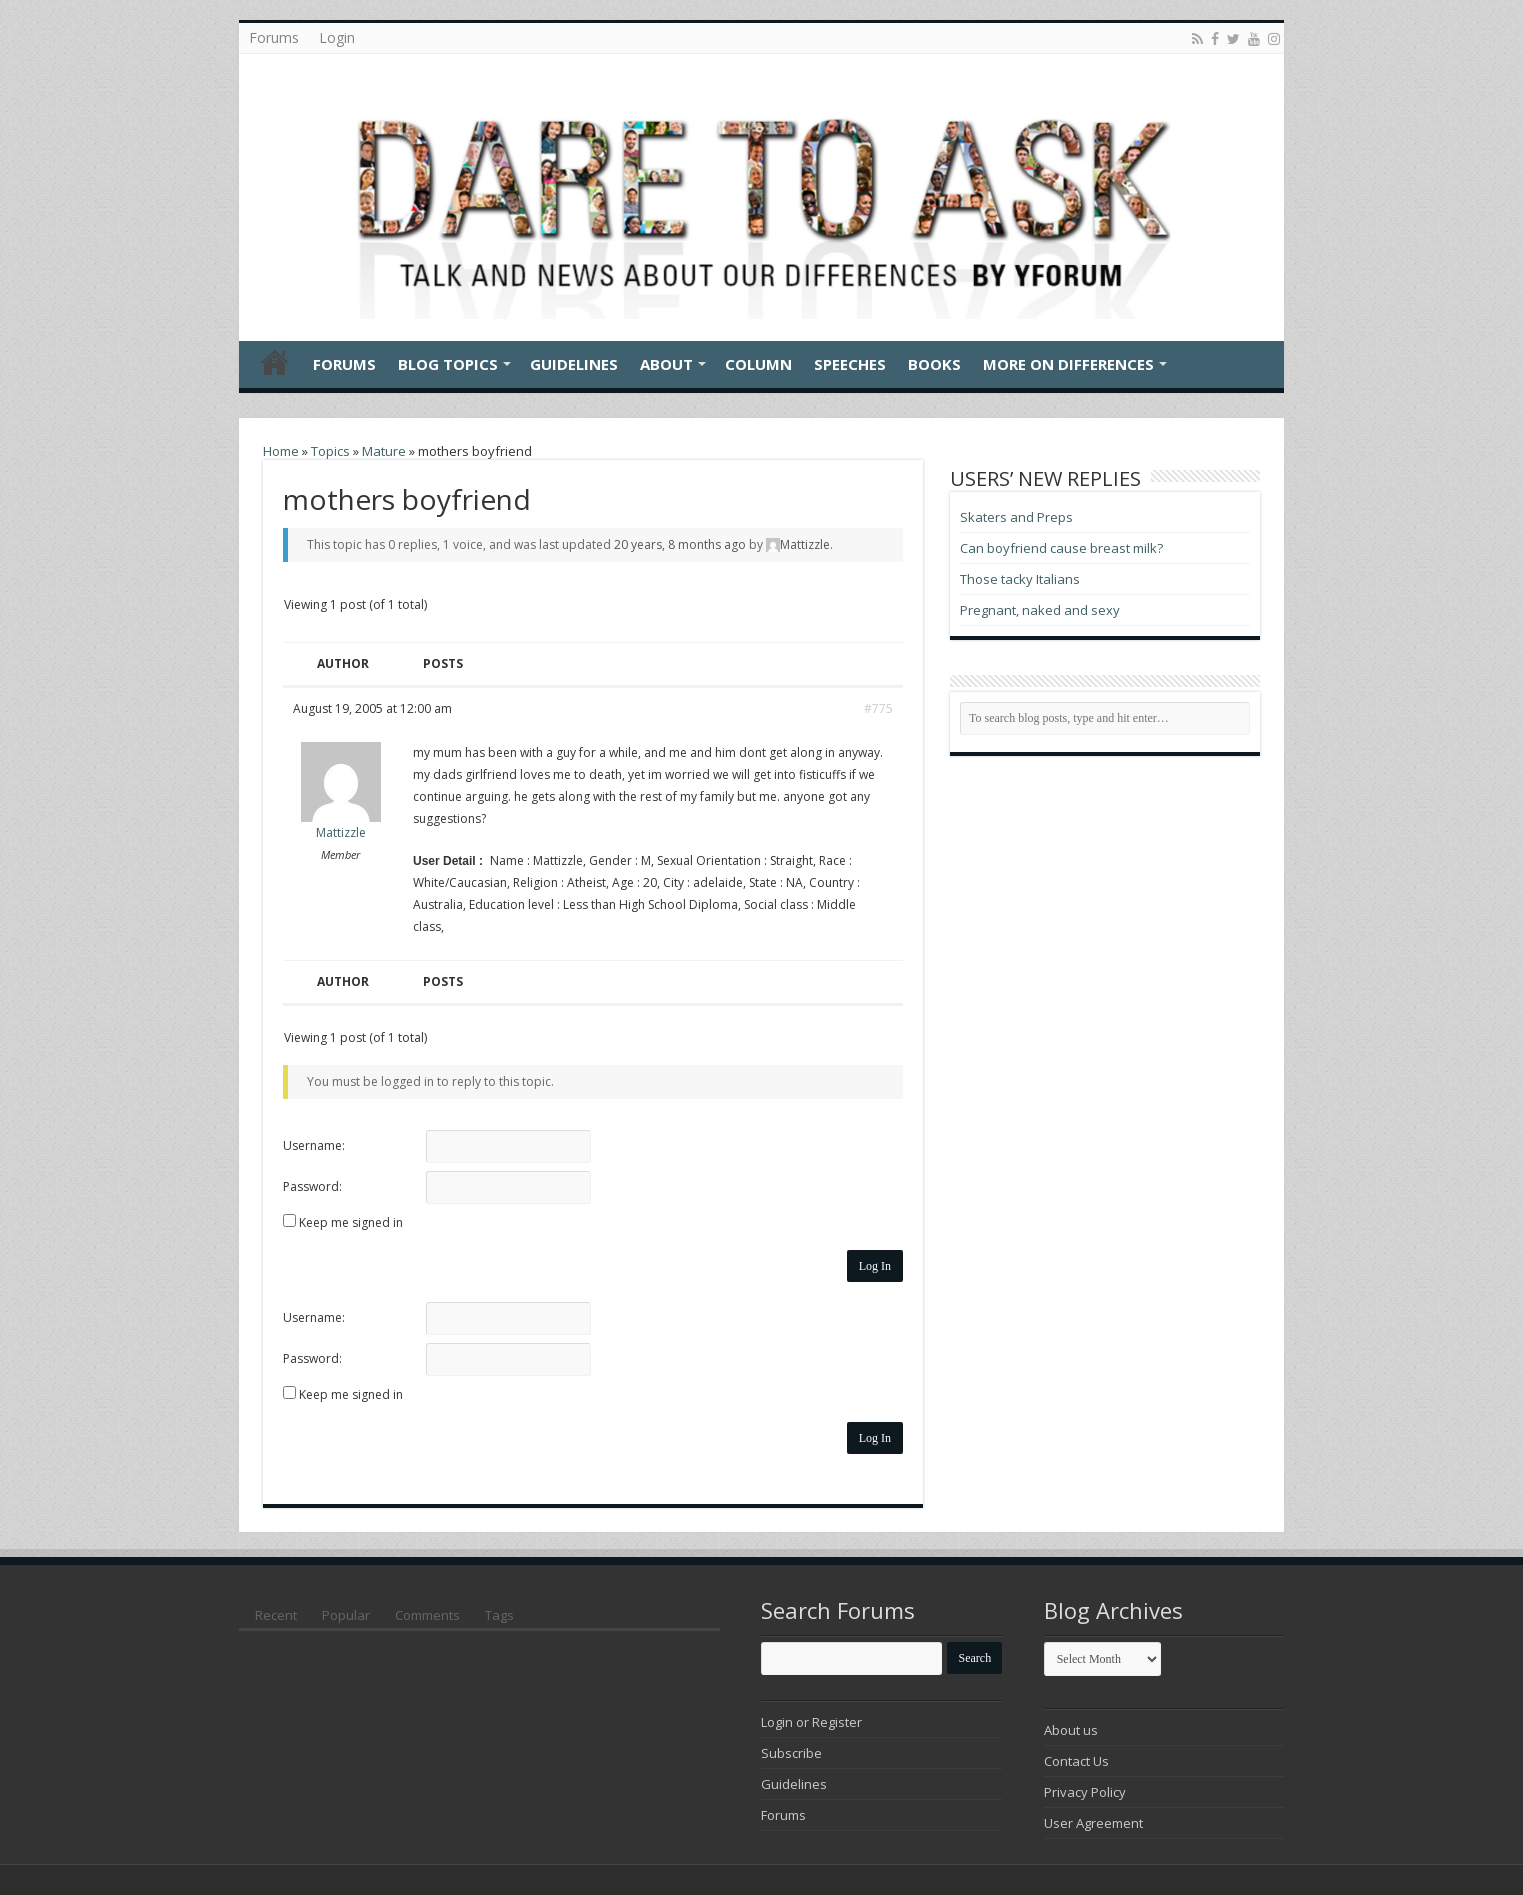 The image size is (1523, 1895). Describe the element at coordinates (934, 364) in the screenshot. I see `Books` at that location.